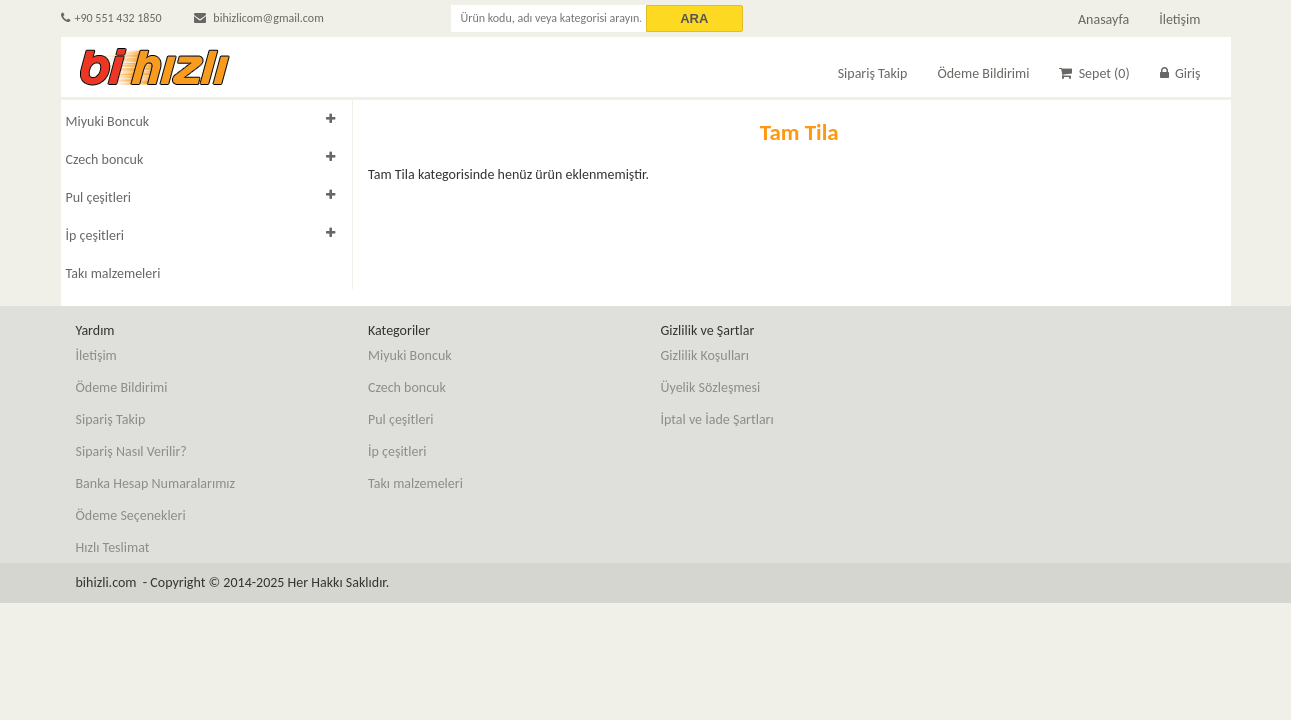 This screenshot has height=720, width=1291. Describe the element at coordinates (108, 121) in the screenshot. I see `Miyuki Boncuk` at that location.